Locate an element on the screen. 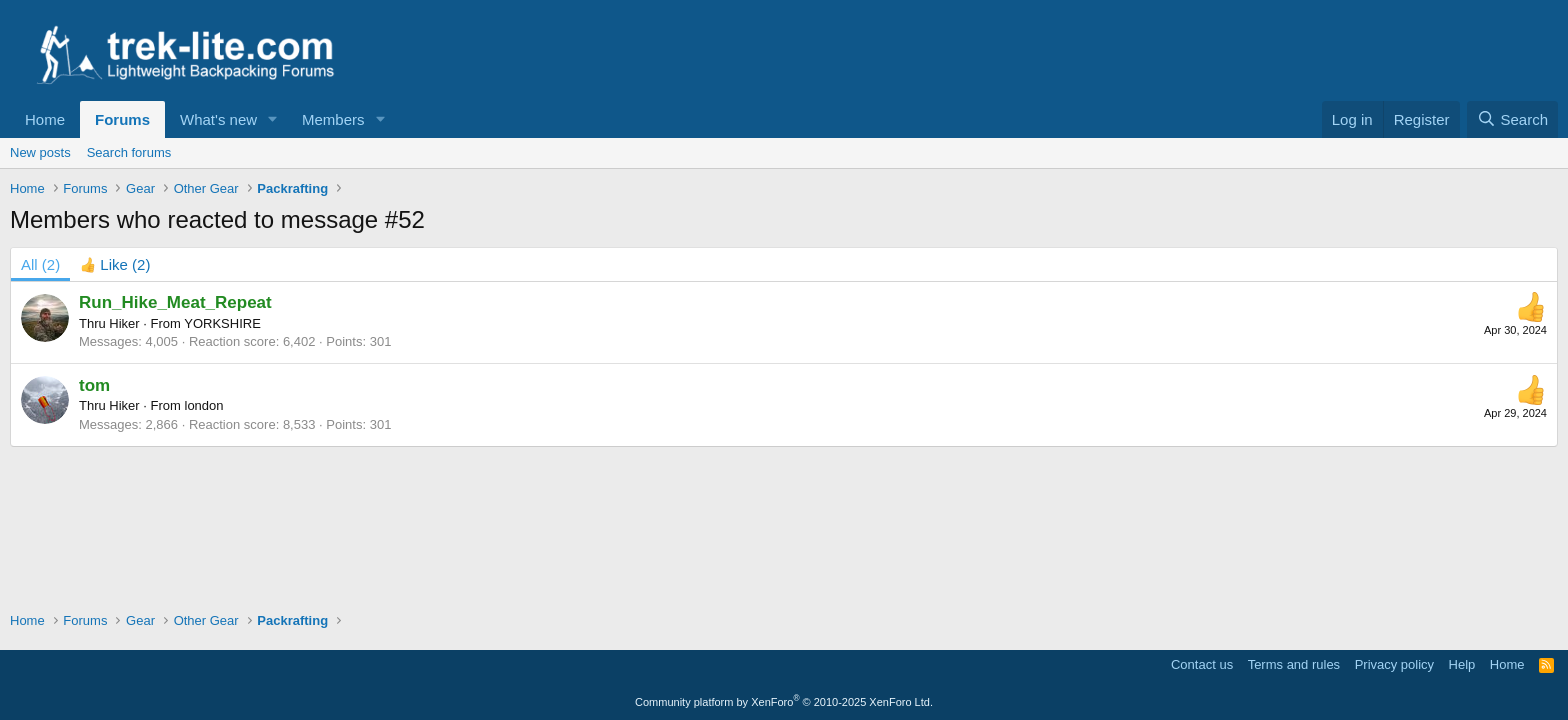  New posts is located at coordinates (40, 152).